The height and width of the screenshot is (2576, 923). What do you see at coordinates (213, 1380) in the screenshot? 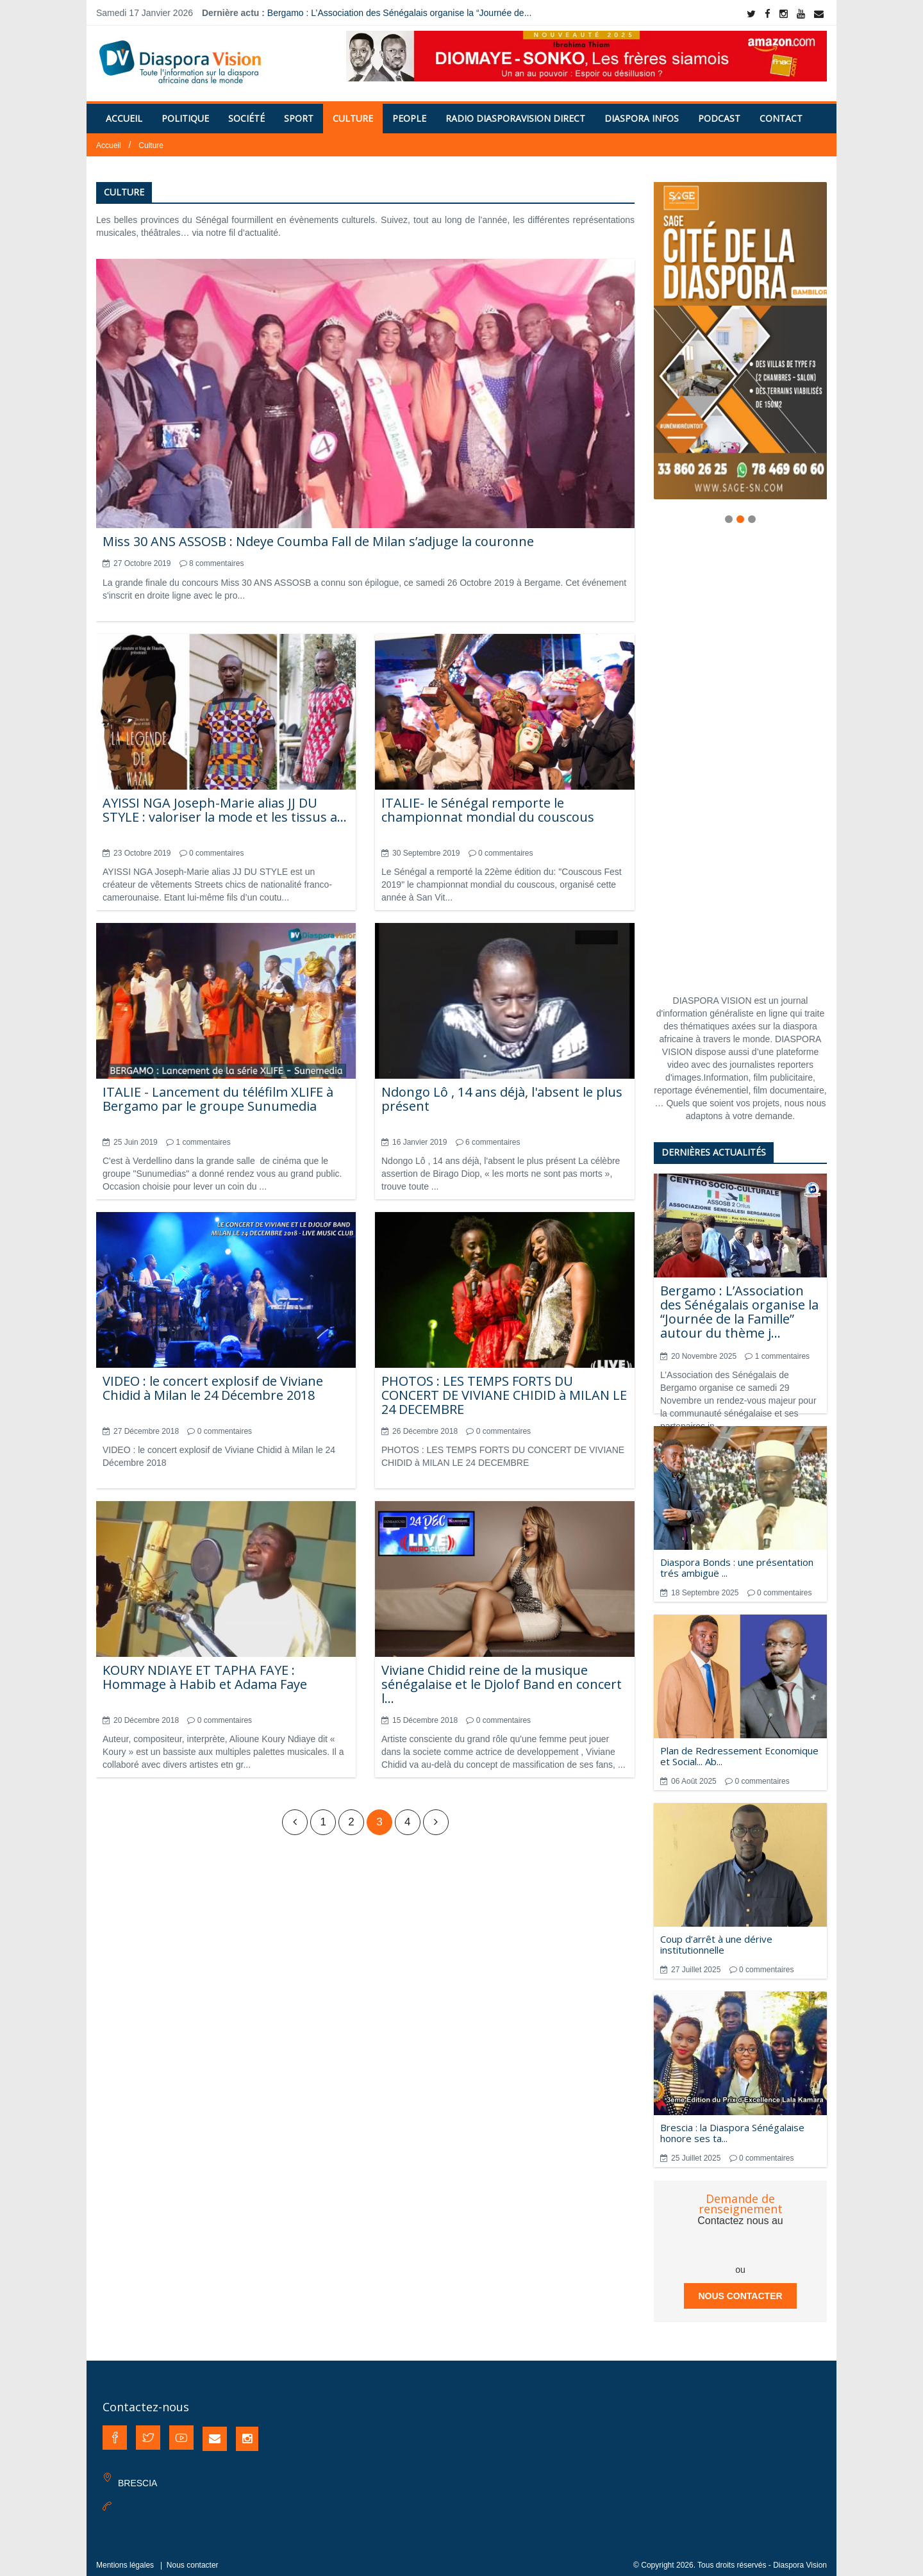
I see `VIDEO : le concert explosif de Viviane Chidid à Milan le 24 Décembre 2018` at bounding box center [213, 1380].